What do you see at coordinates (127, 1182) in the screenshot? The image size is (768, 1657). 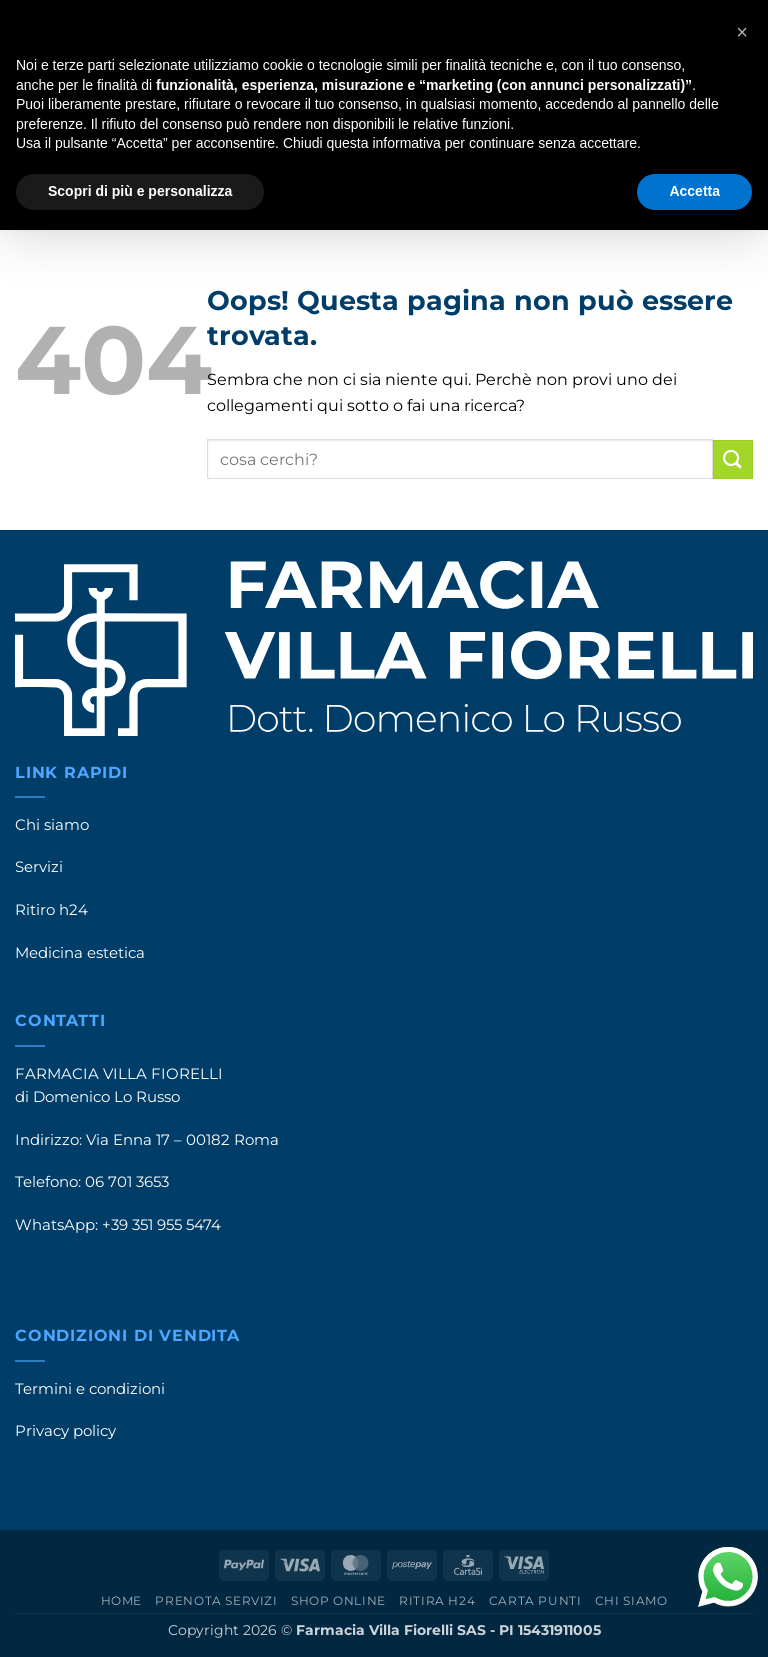 I see `06 701 3653` at bounding box center [127, 1182].